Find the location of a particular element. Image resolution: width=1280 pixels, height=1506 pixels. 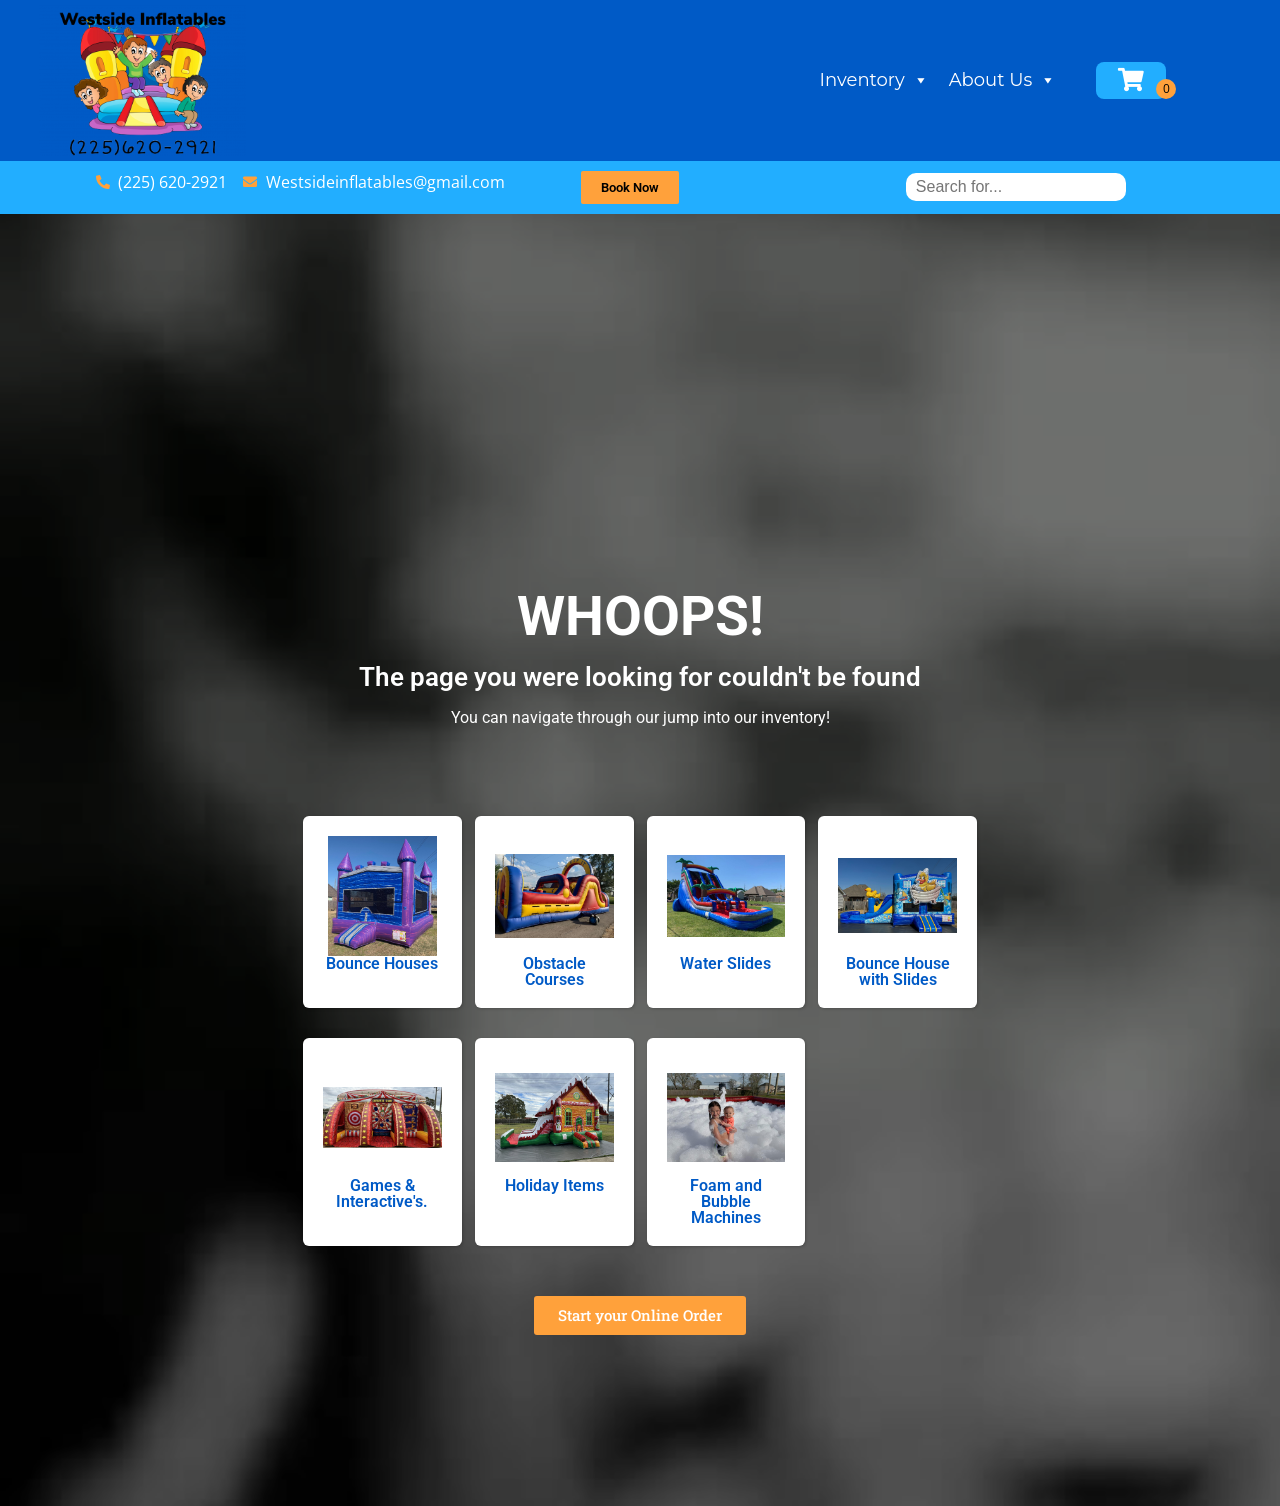

Inventory is located at coordinates (910, 80).